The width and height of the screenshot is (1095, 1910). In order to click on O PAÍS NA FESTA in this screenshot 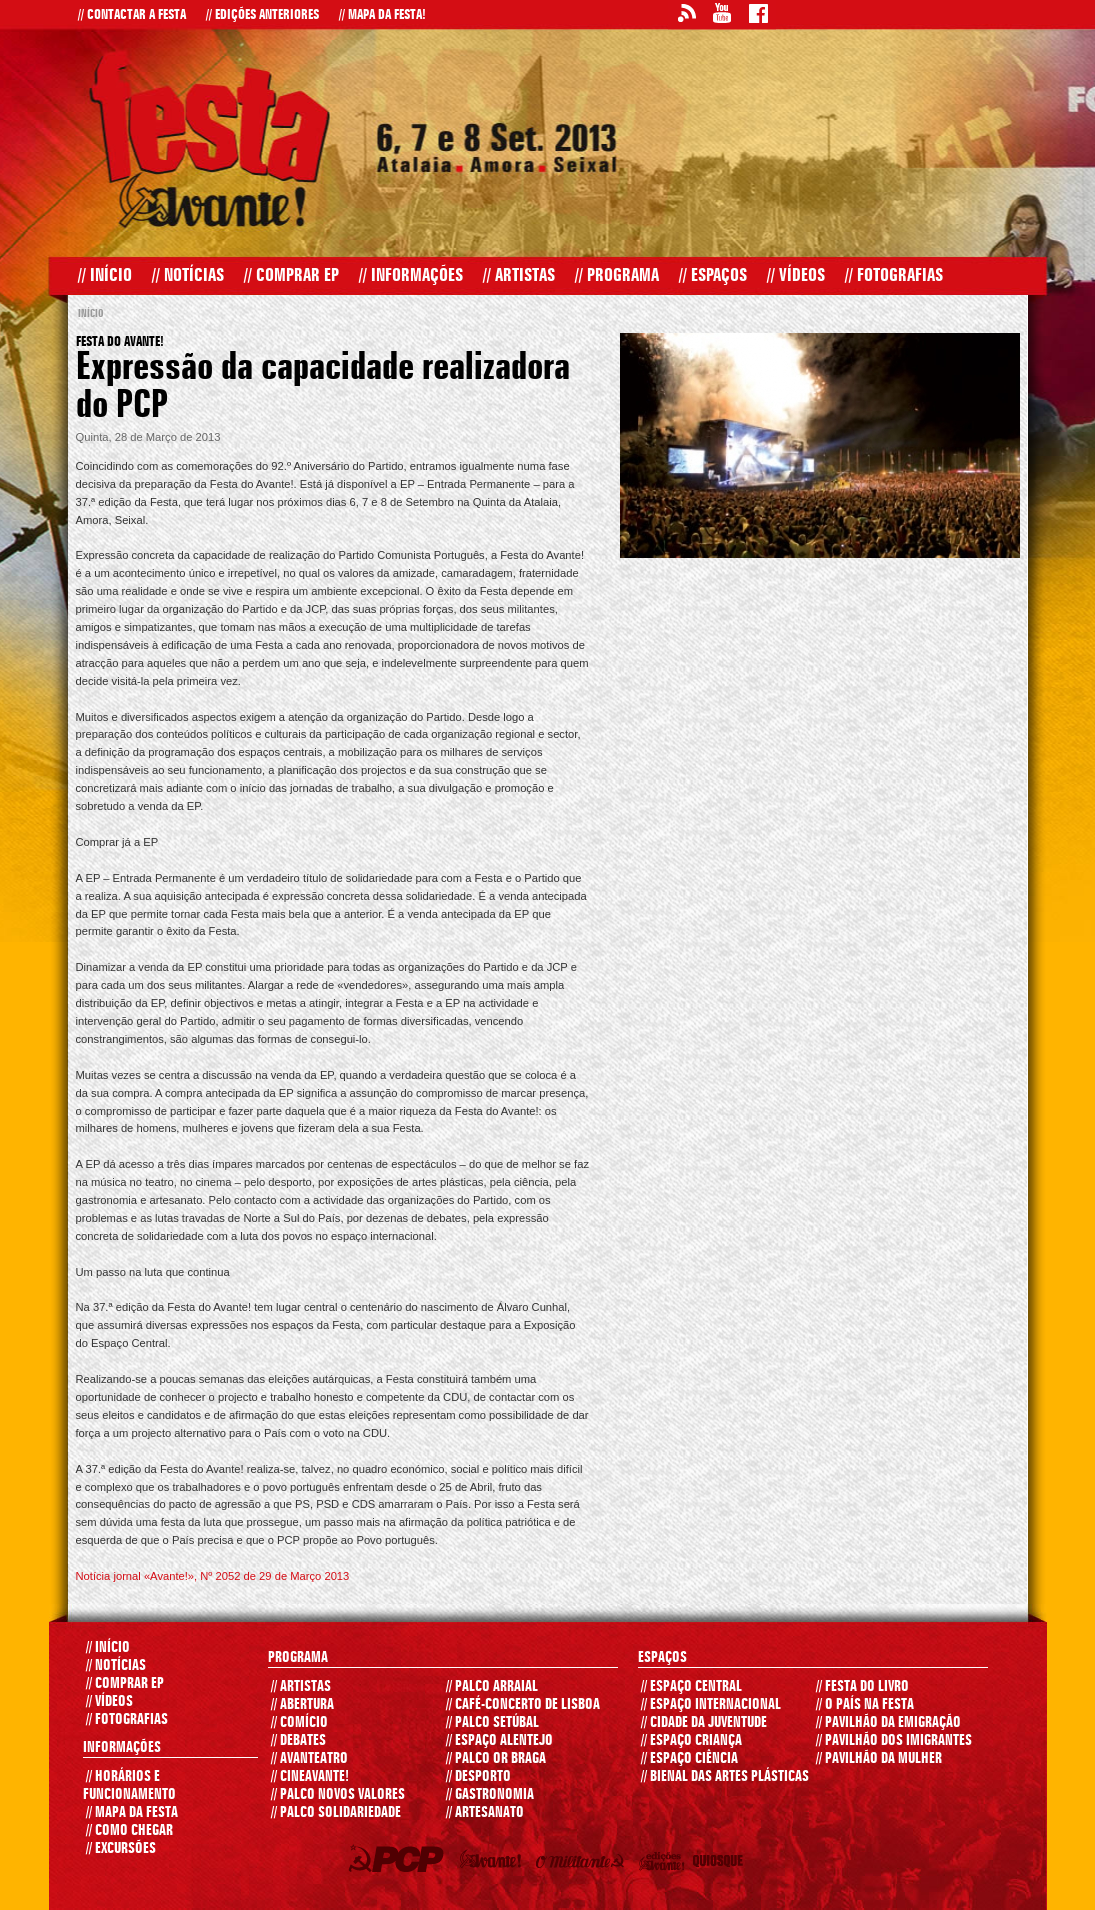, I will do `click(865, 1705)`.